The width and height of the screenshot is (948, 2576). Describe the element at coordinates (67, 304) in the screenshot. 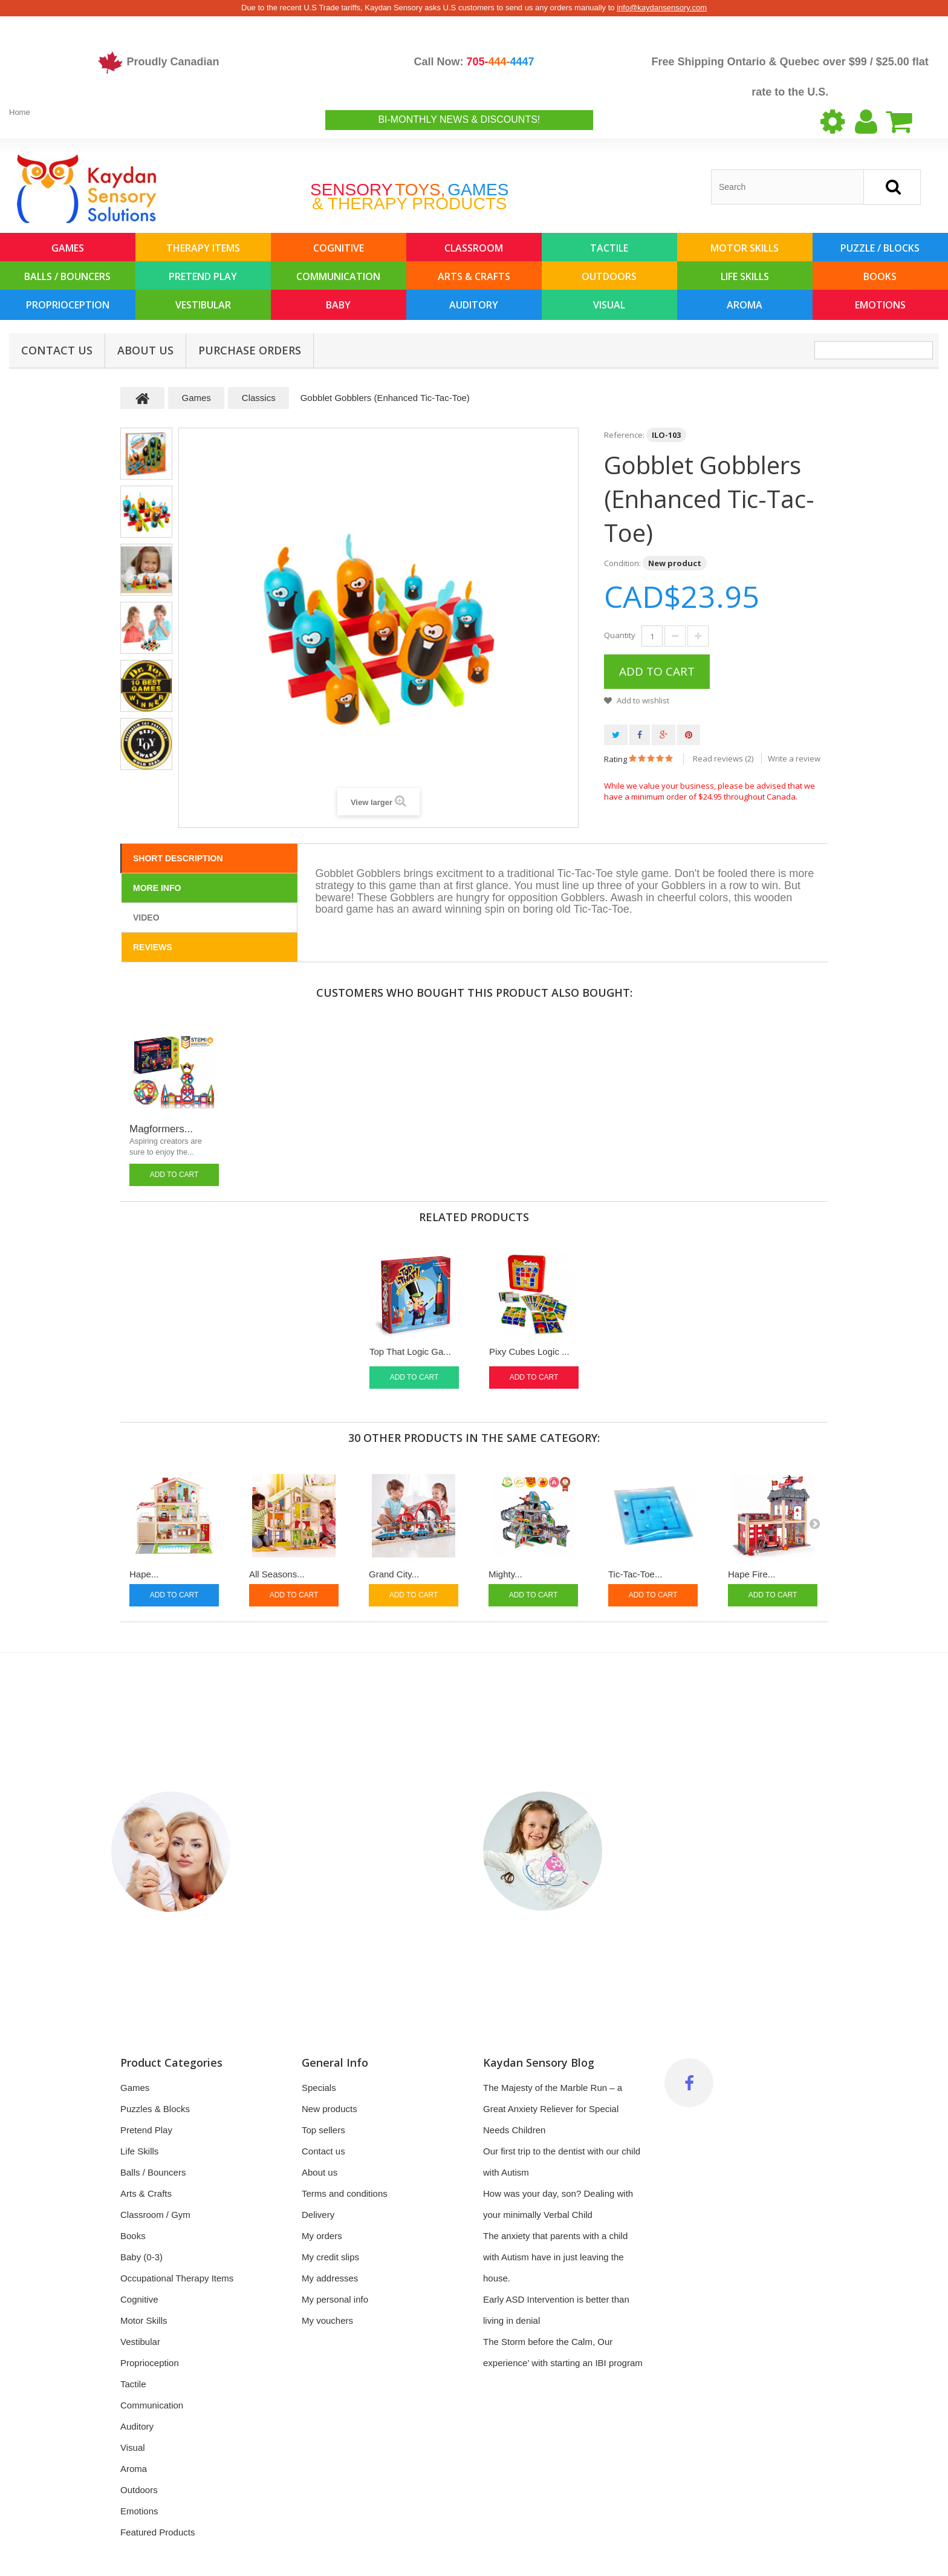

I see `Proprioception` at that location.